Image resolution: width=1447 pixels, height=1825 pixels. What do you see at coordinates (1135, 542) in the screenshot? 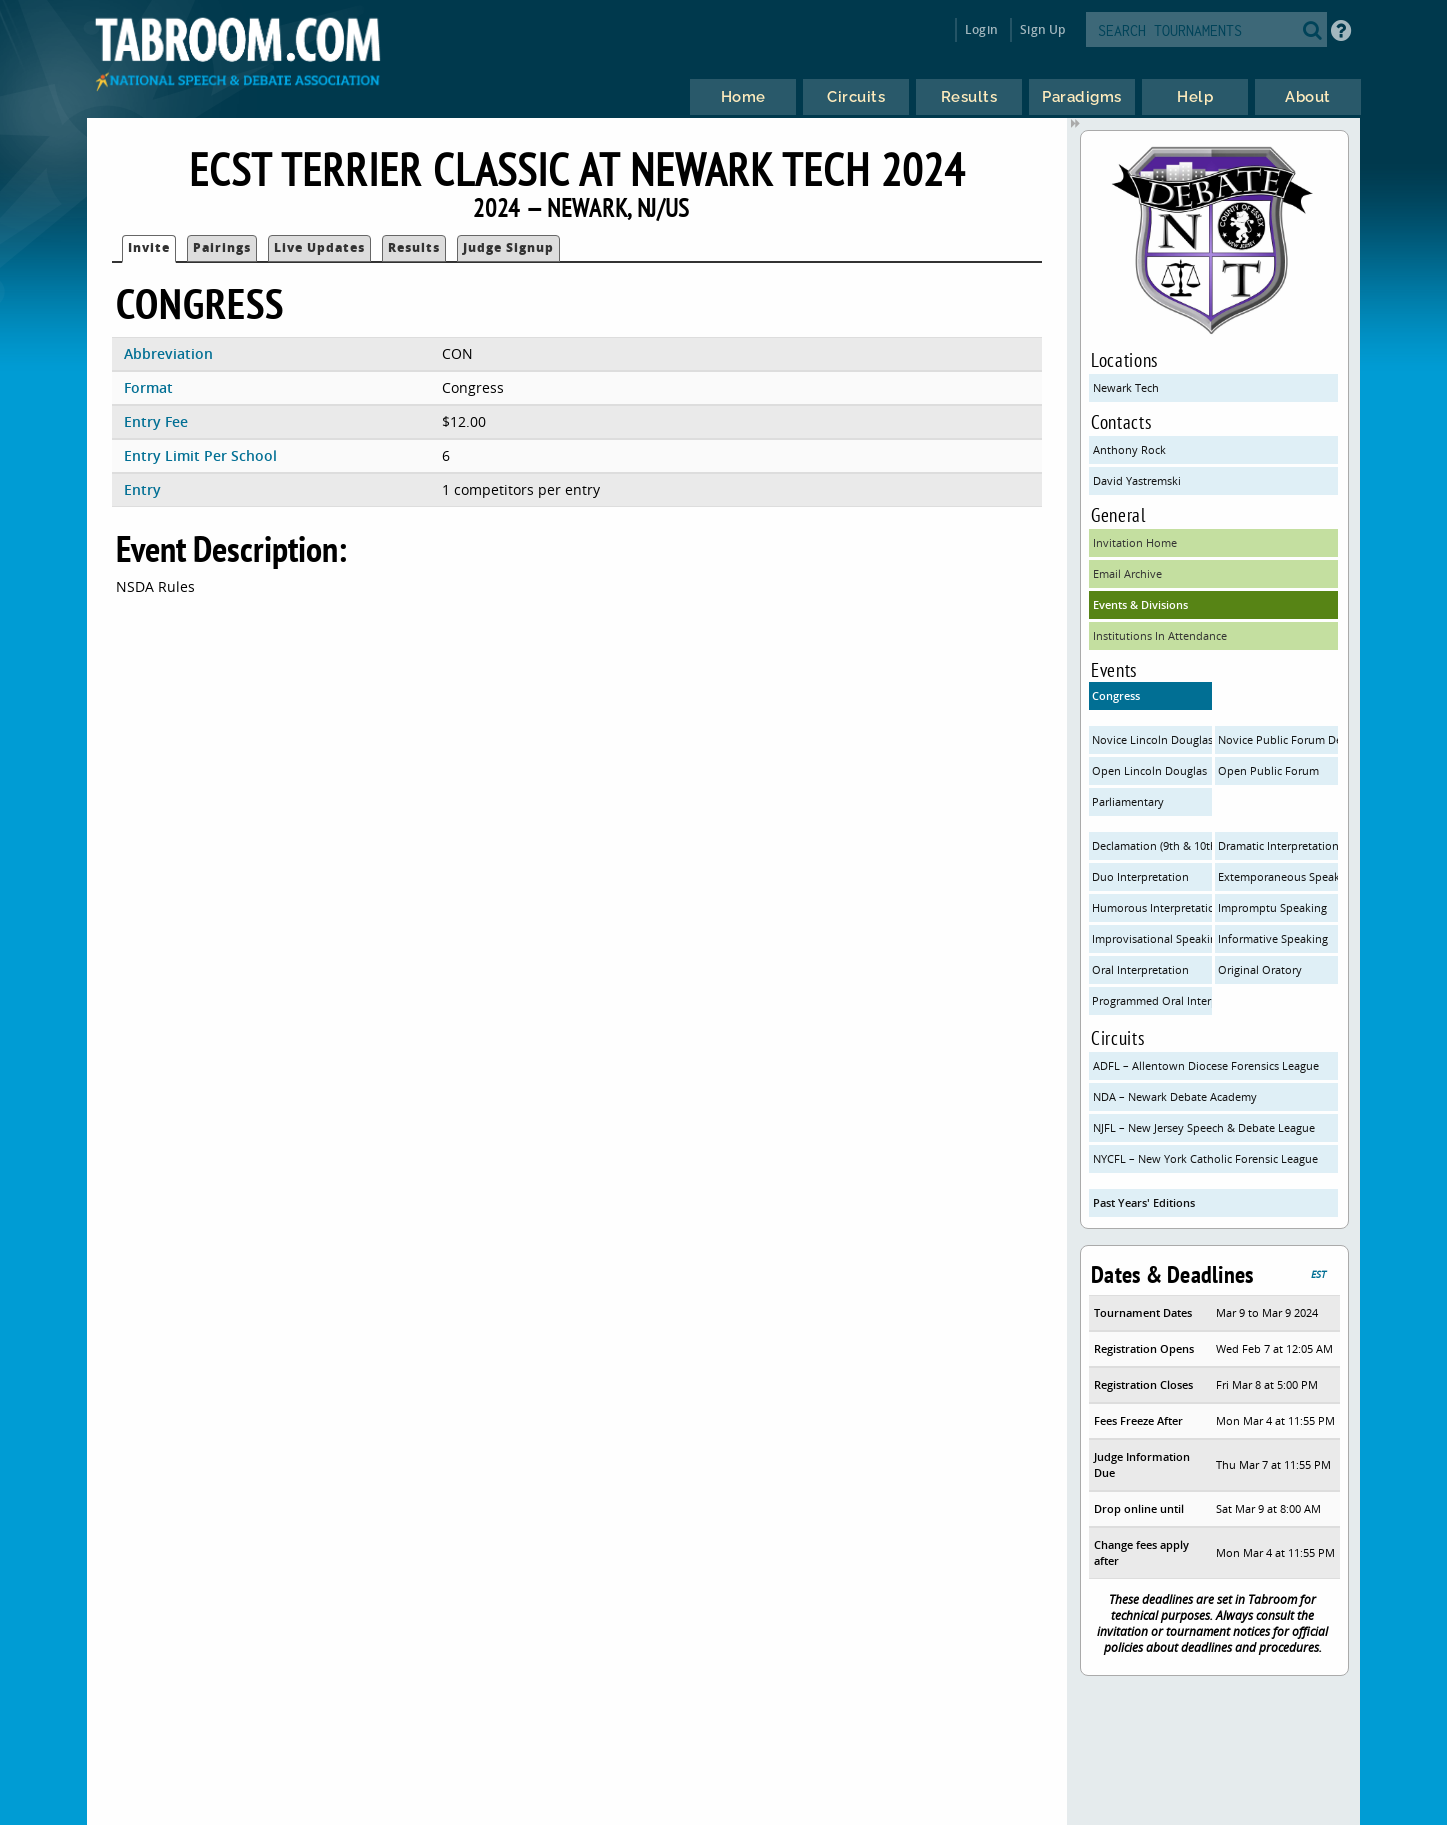
I see `Invitation Home` at bounding box center [1135, 542].